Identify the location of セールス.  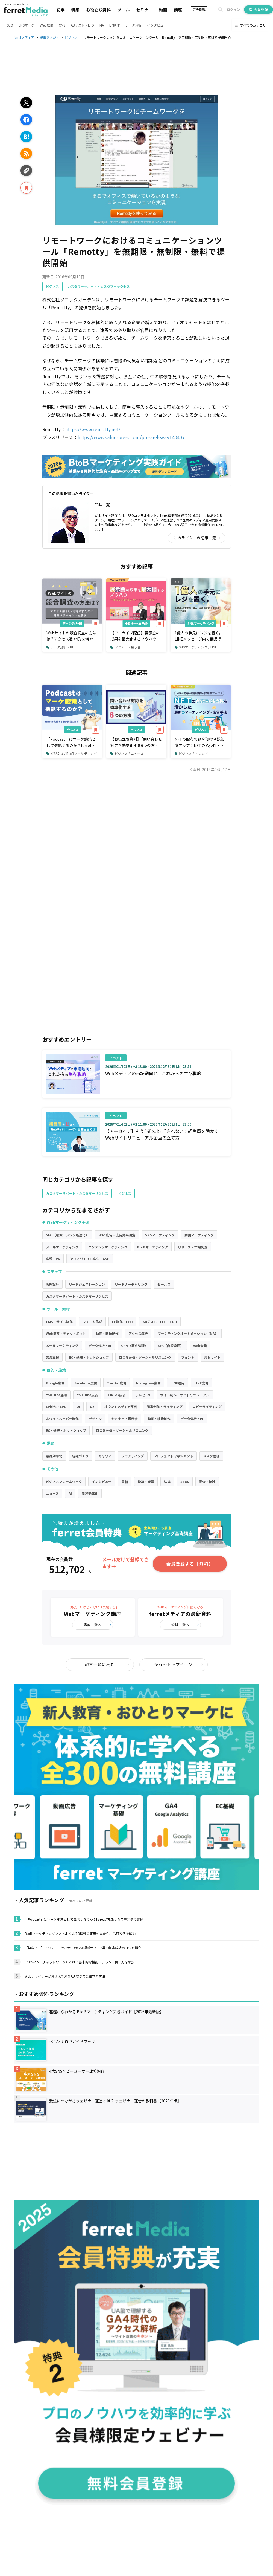
(164, 1284).